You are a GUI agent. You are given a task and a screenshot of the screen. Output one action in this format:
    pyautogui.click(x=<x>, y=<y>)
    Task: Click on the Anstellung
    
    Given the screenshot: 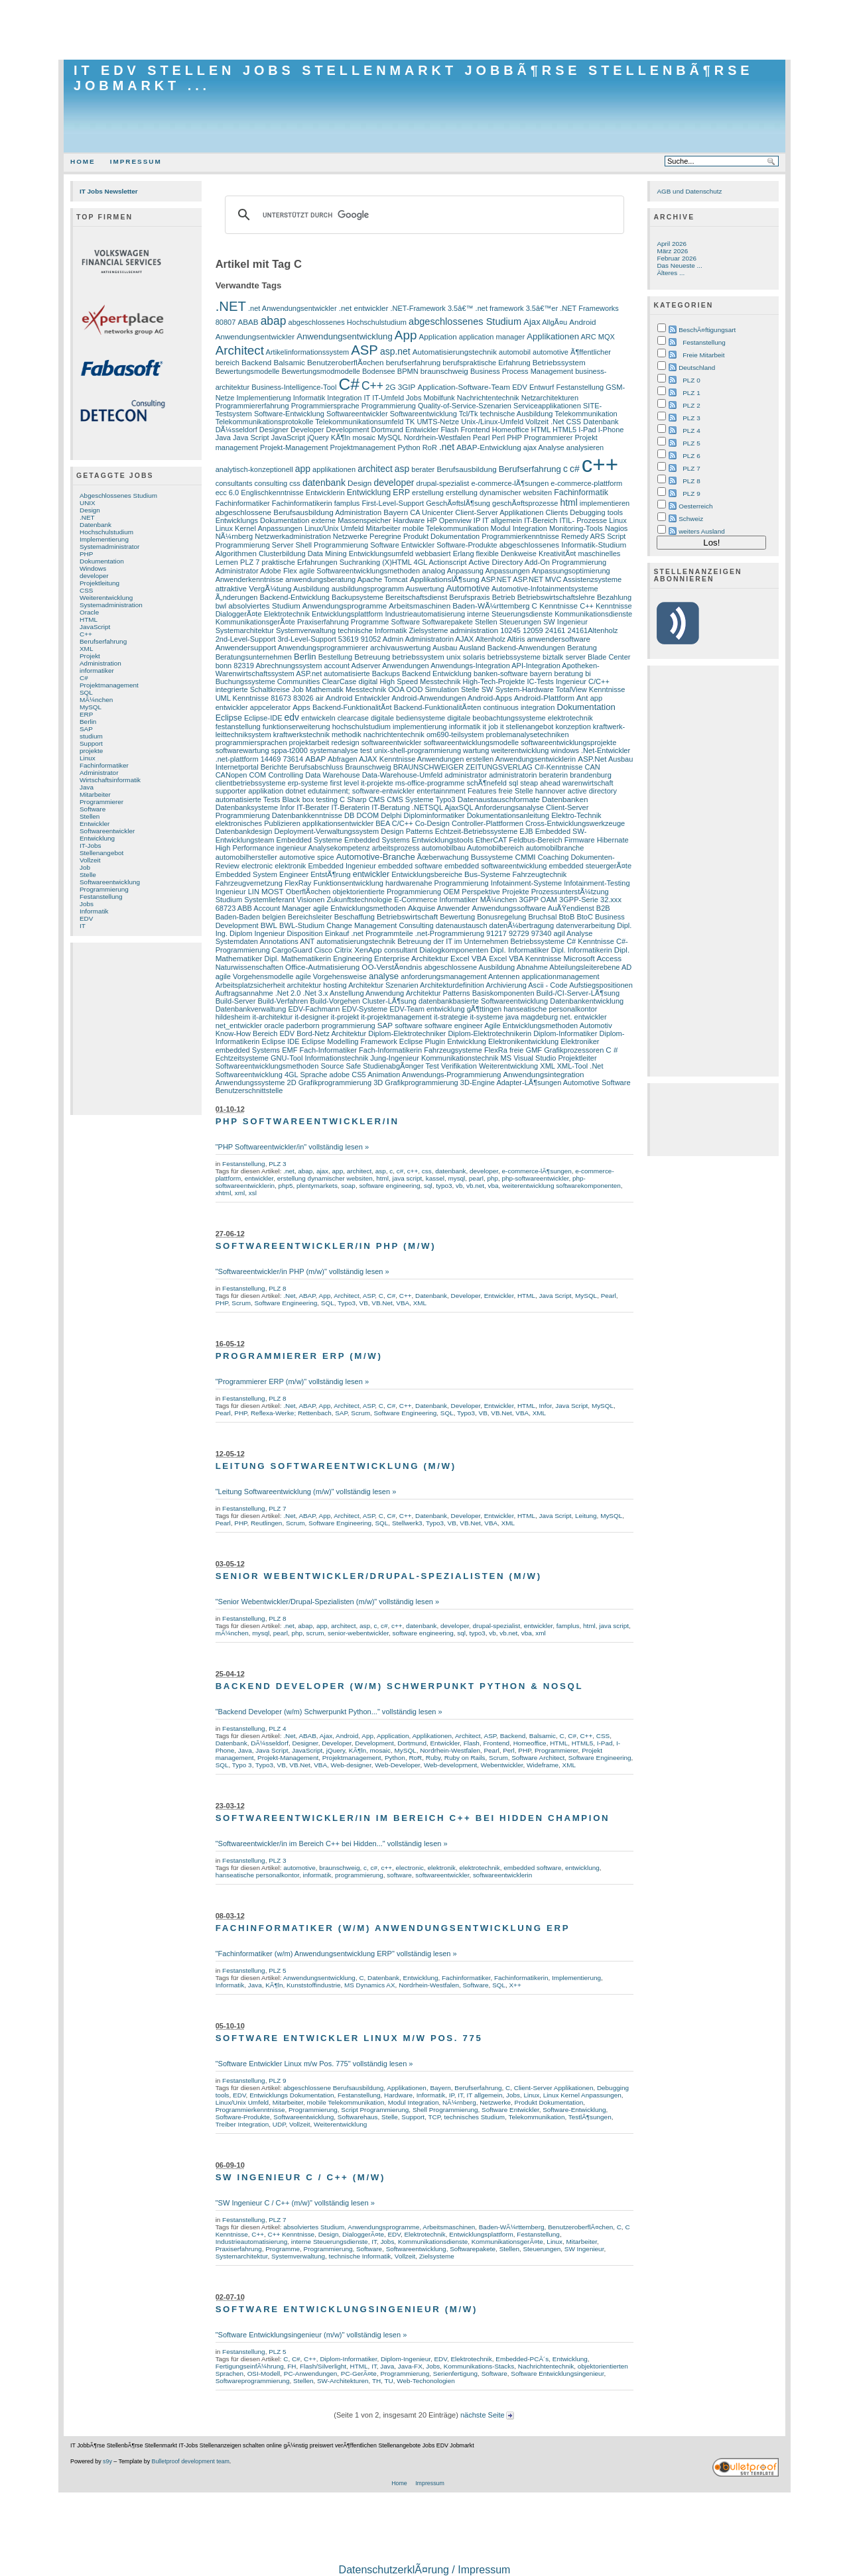 What is the action you would take?
    pyautogui.click(x=347, y=993)
    